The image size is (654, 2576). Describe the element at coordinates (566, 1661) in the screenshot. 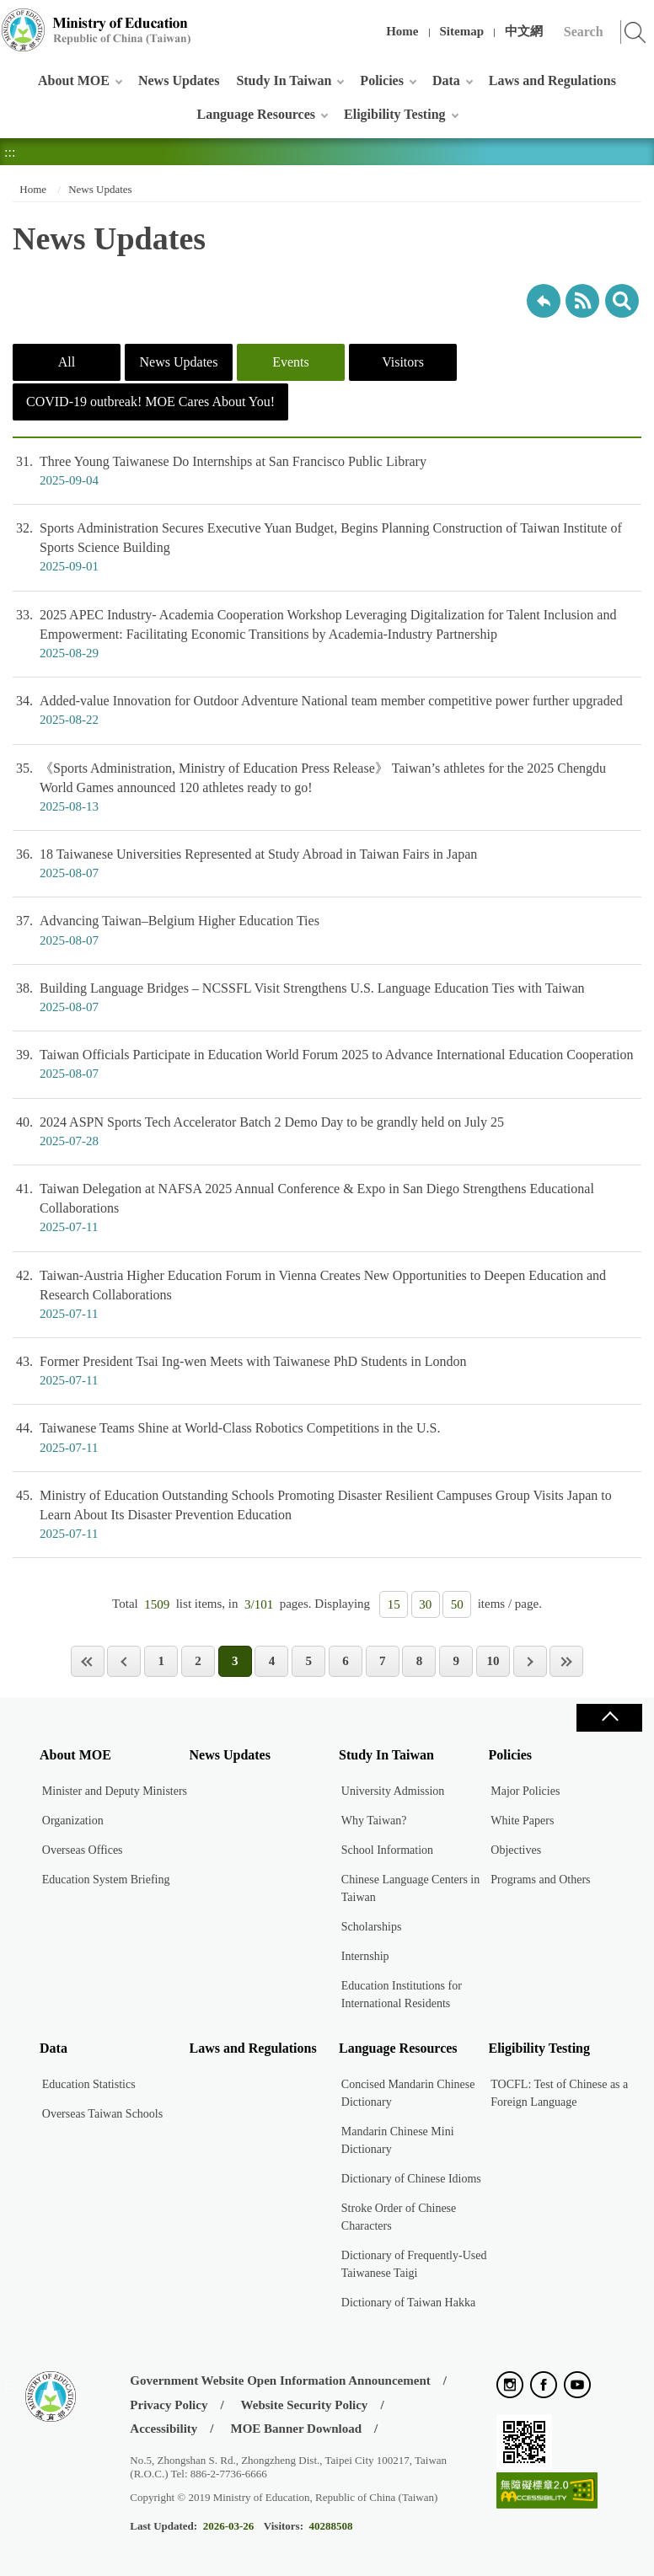

I see `Last Page` at that location.